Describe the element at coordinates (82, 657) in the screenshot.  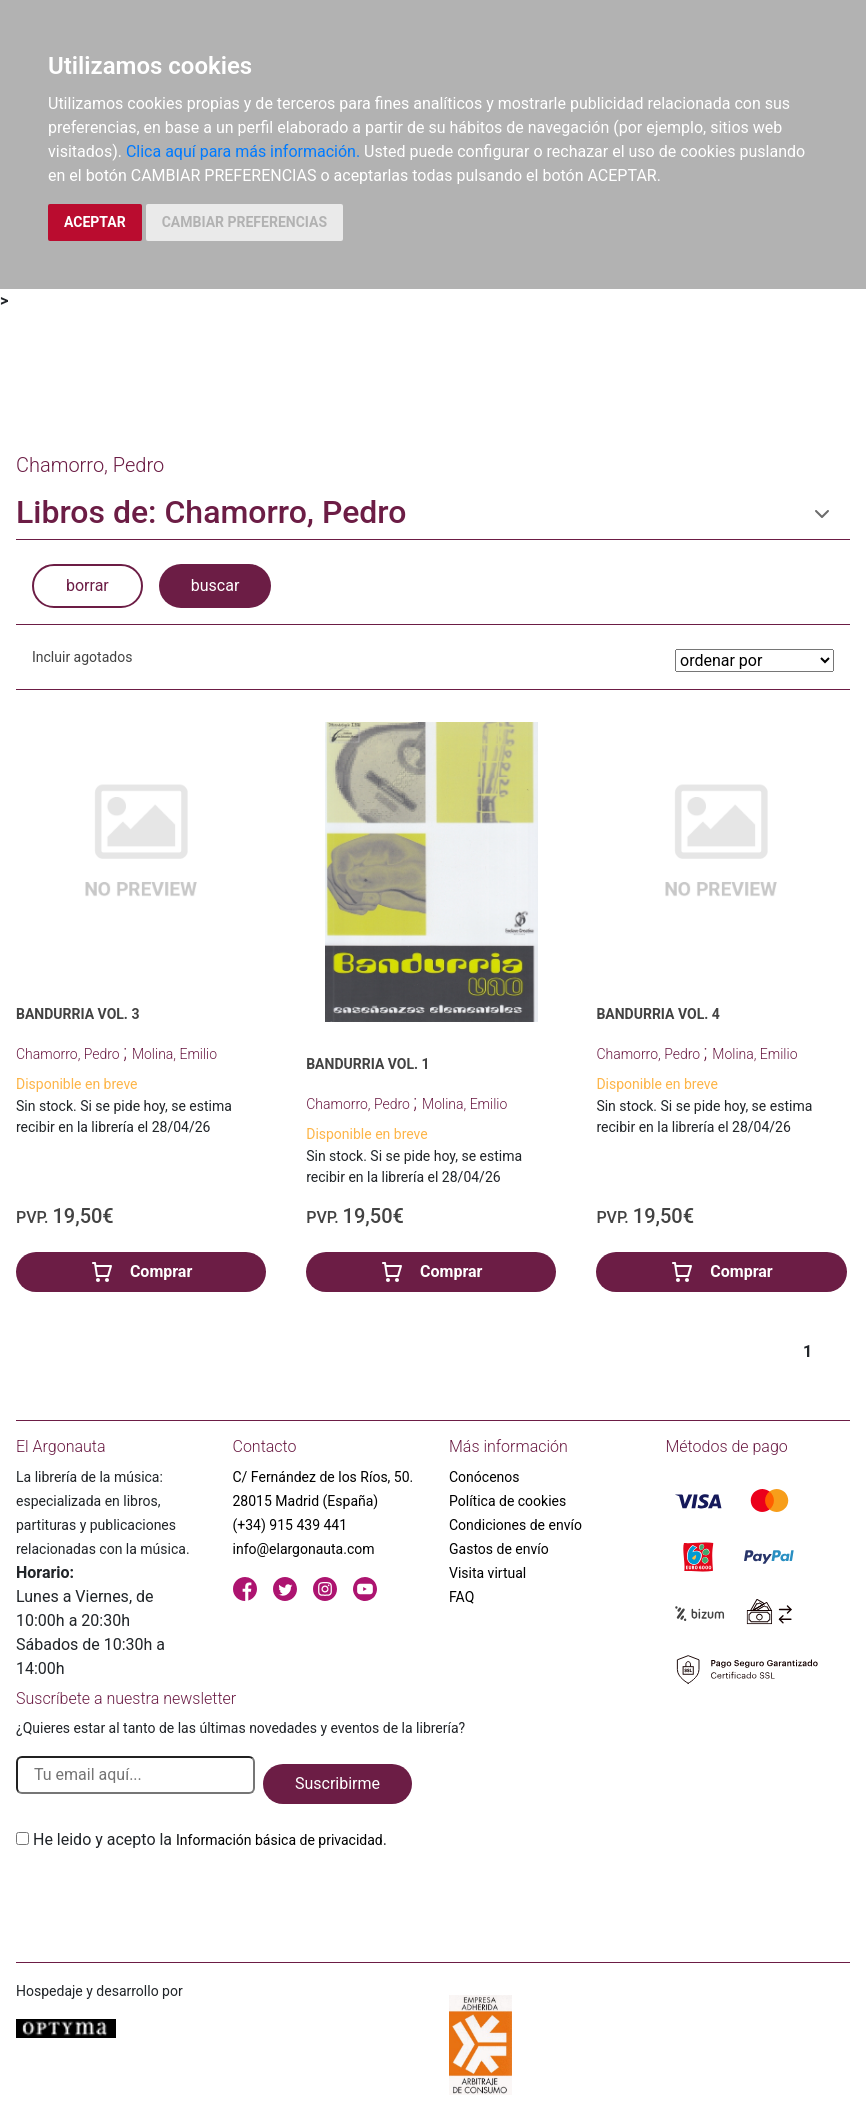
I see `Incluir agotados` at that location.